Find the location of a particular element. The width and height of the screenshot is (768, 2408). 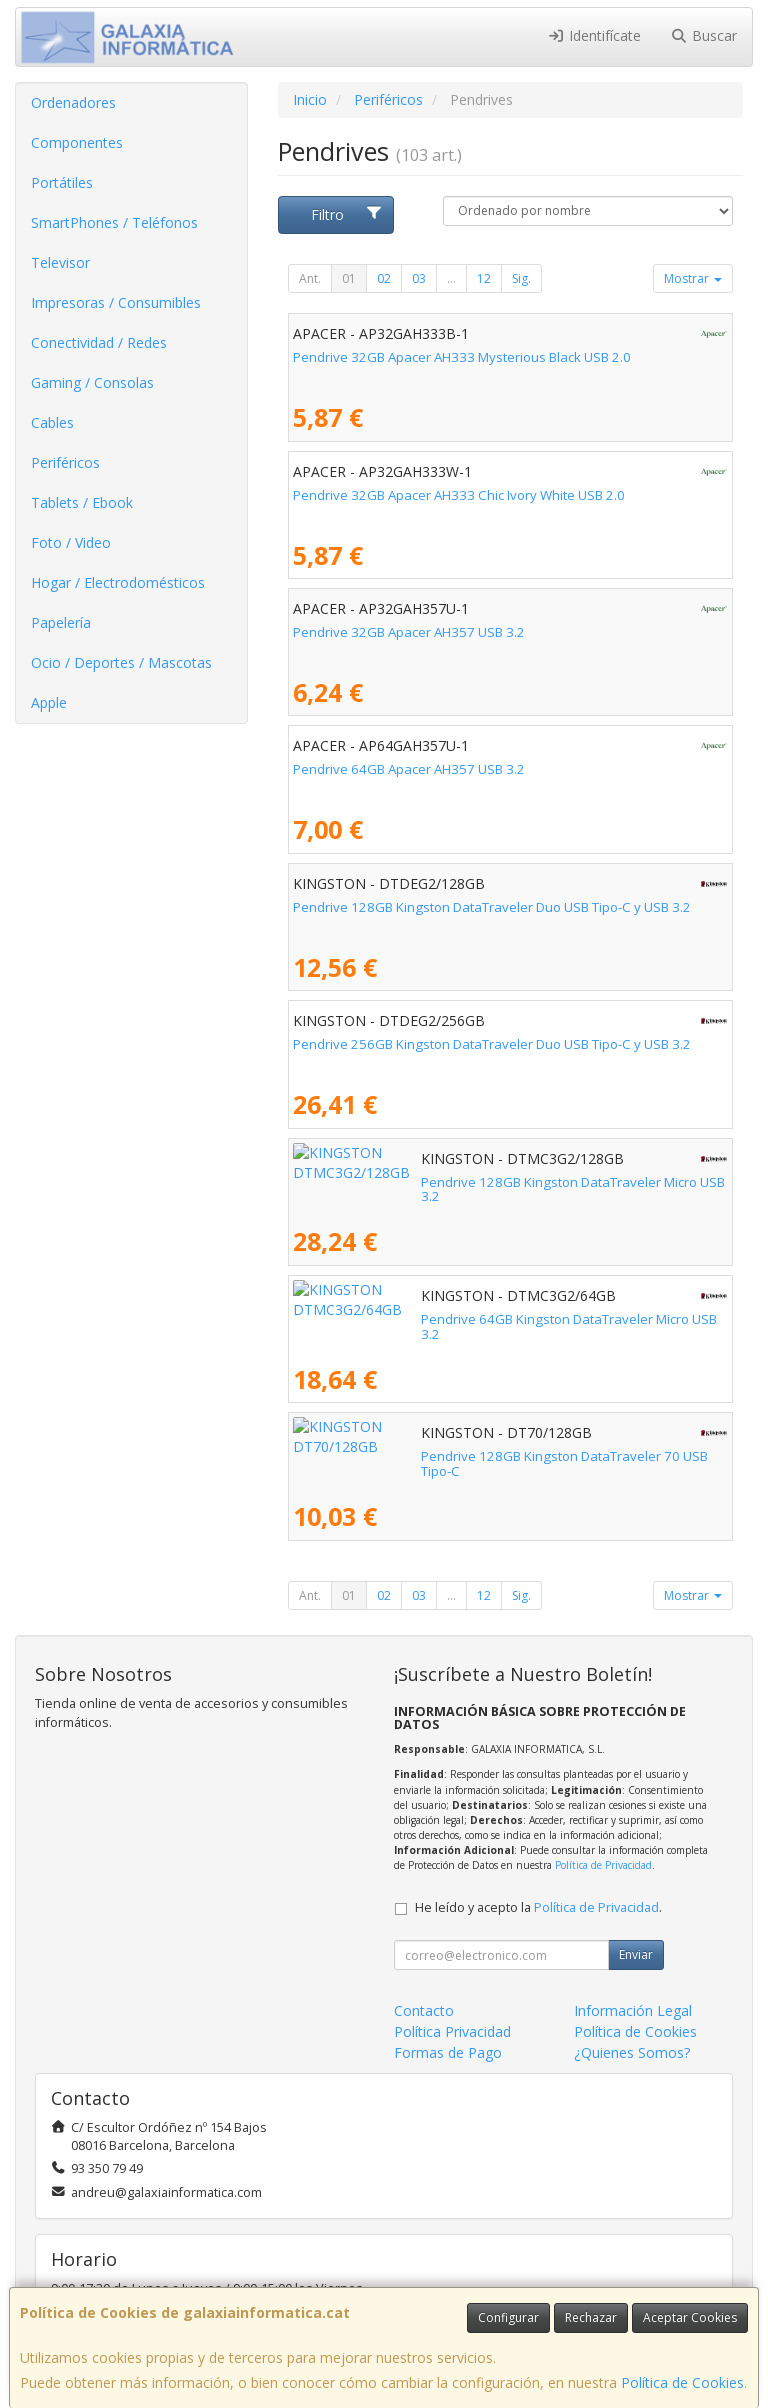

Tablets / Ebook is located at coordinates (82, 502).